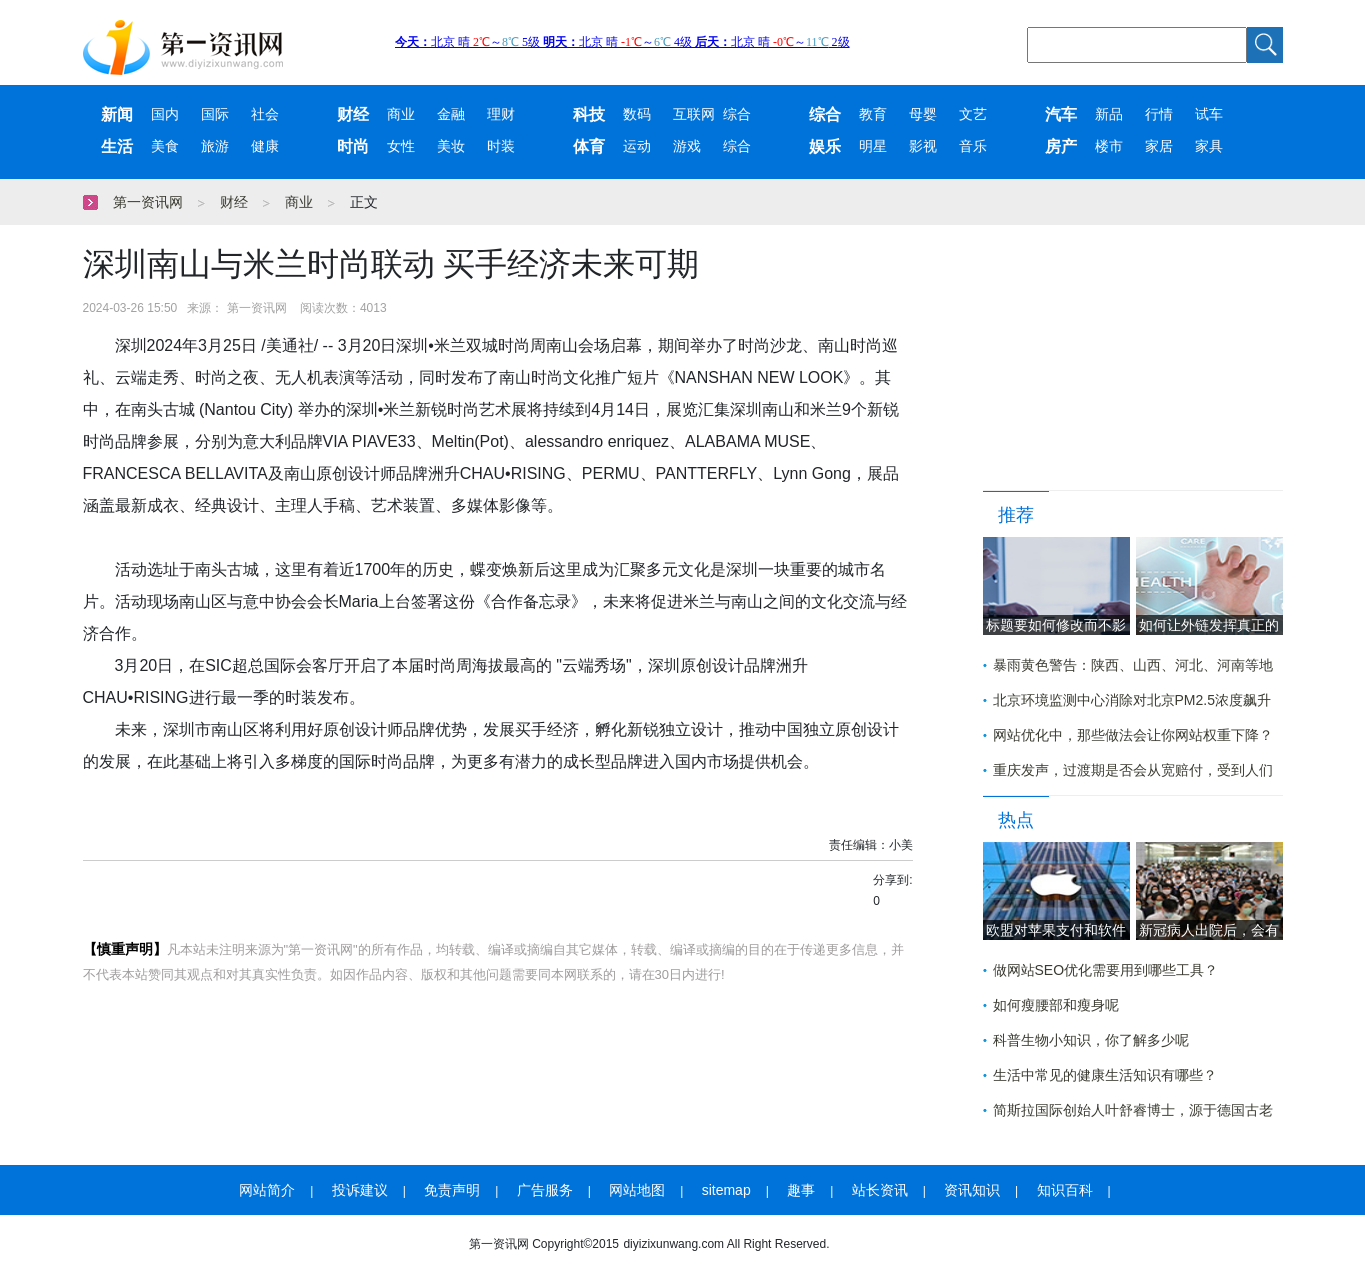 This screenshot has height=1268, width=1365. What do you see at coordinates (267, 1190) in the screenshot?
I see `网站简介` at bounding box center [267, 1190].